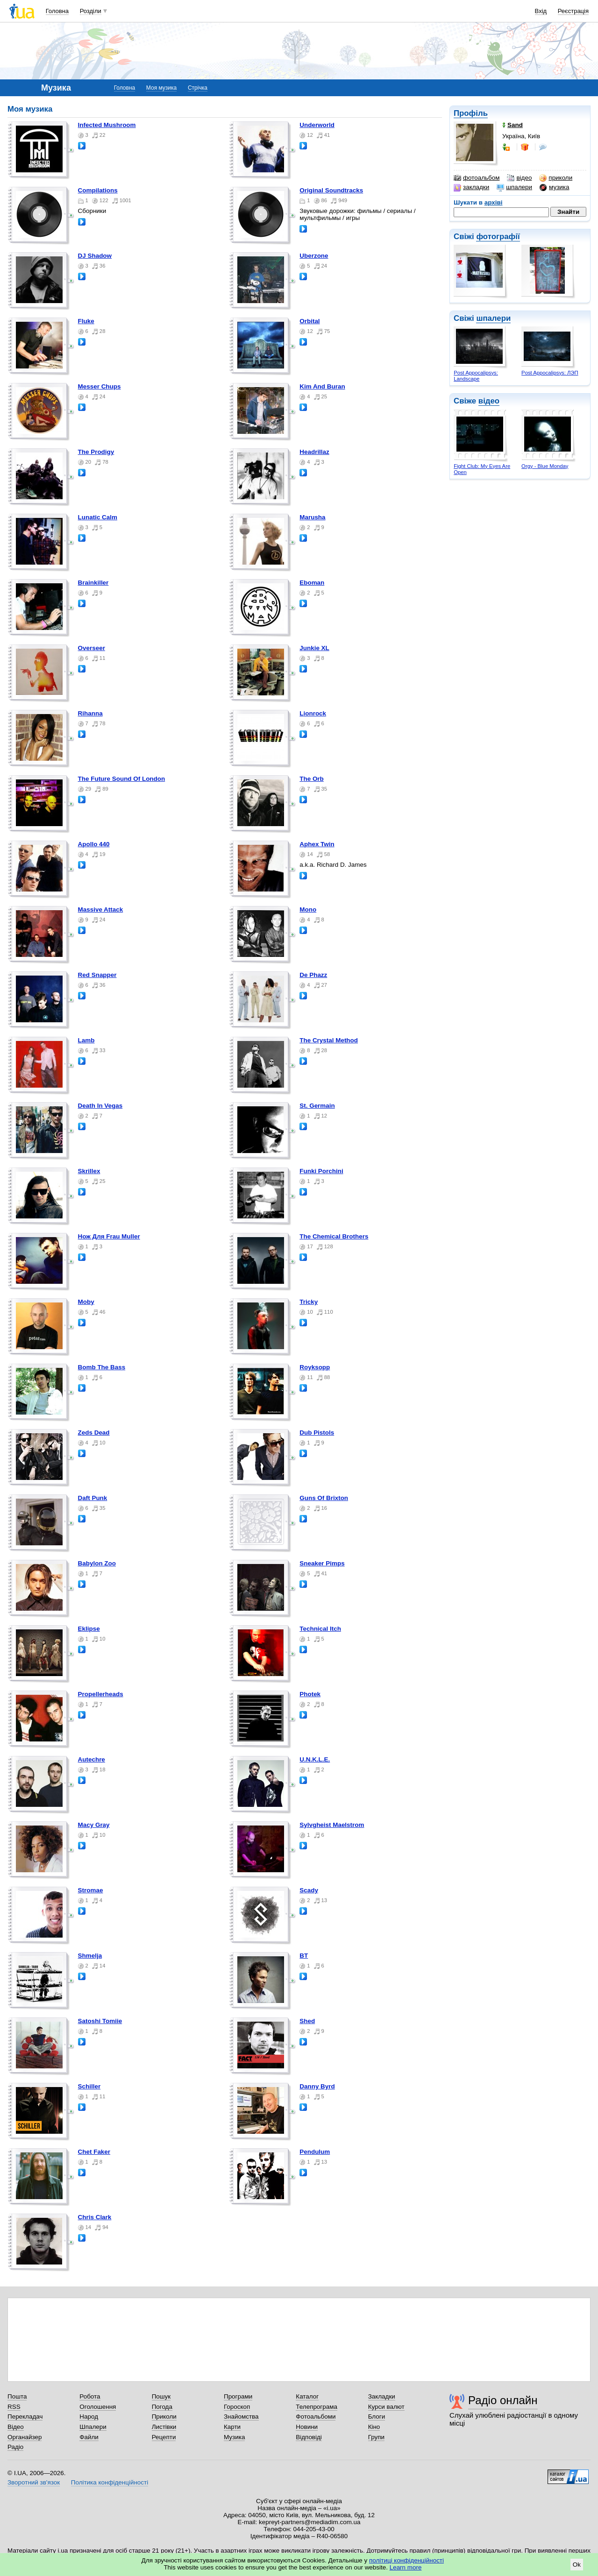 The width and height of the screenshot is (598, 2576). What do you see at coordinates (109, 1236) in the screenshot?
I see `Нож Для Frau Muller` at bounding box center [109, 1236].